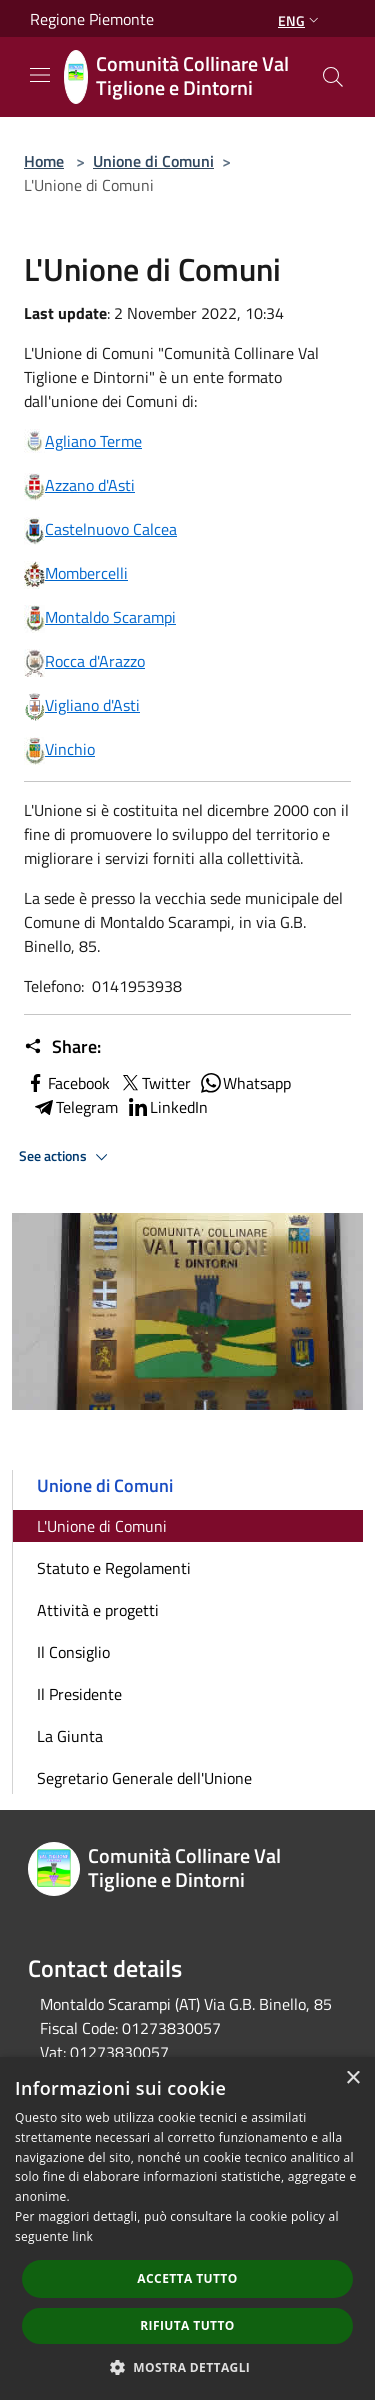 The image size is (375, 2400). Describe the element at coordinates (187, 2325) in the screenshot. I see `Rifiuta tutto [button]` at that location.